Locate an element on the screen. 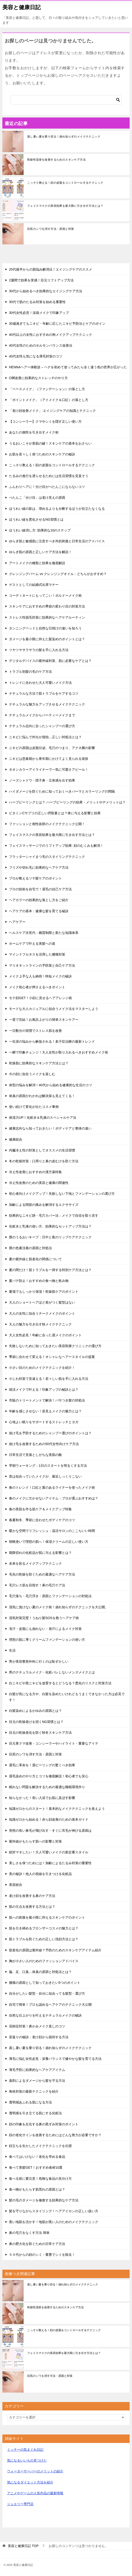  ふんわりヘアに！分け目がぺたんこにならないコツ is located at coordinates (47, 487).